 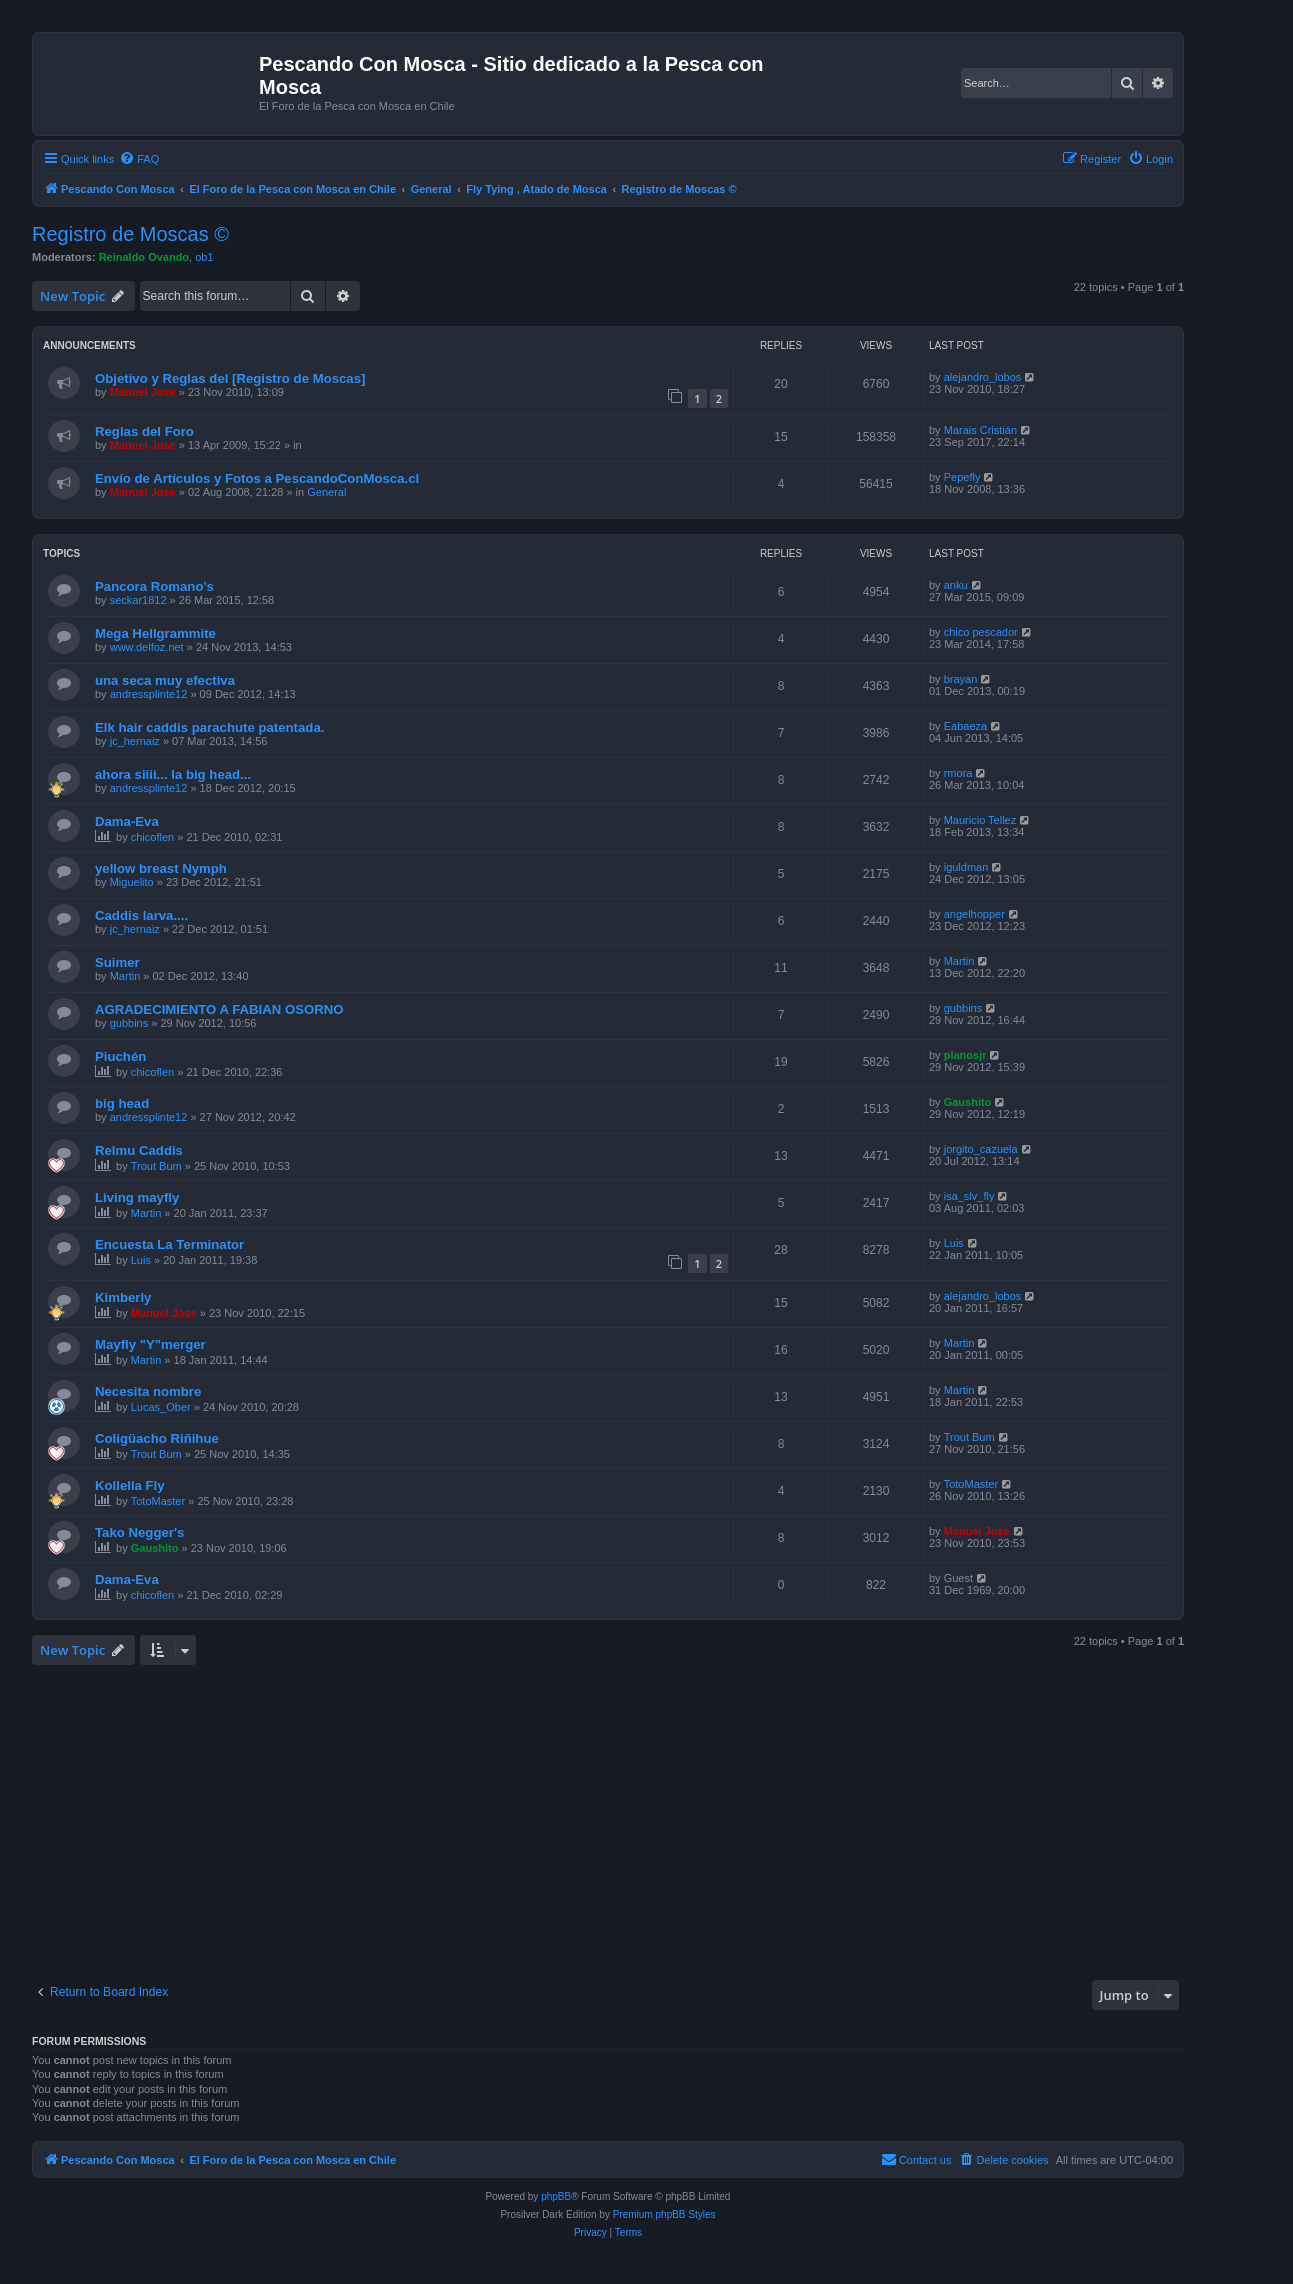 What do you see at coordinates (956, 585) in the screenshot?
I see `anku` at bounding box center [956, 585].